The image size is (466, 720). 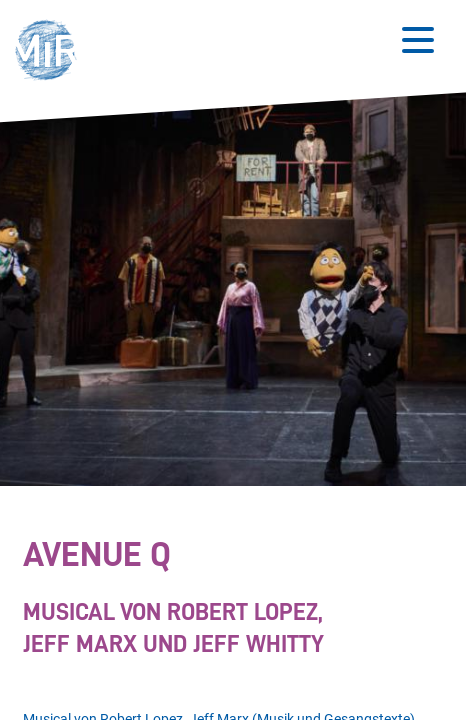 I want to click on [button], so click(x=51, y=52).